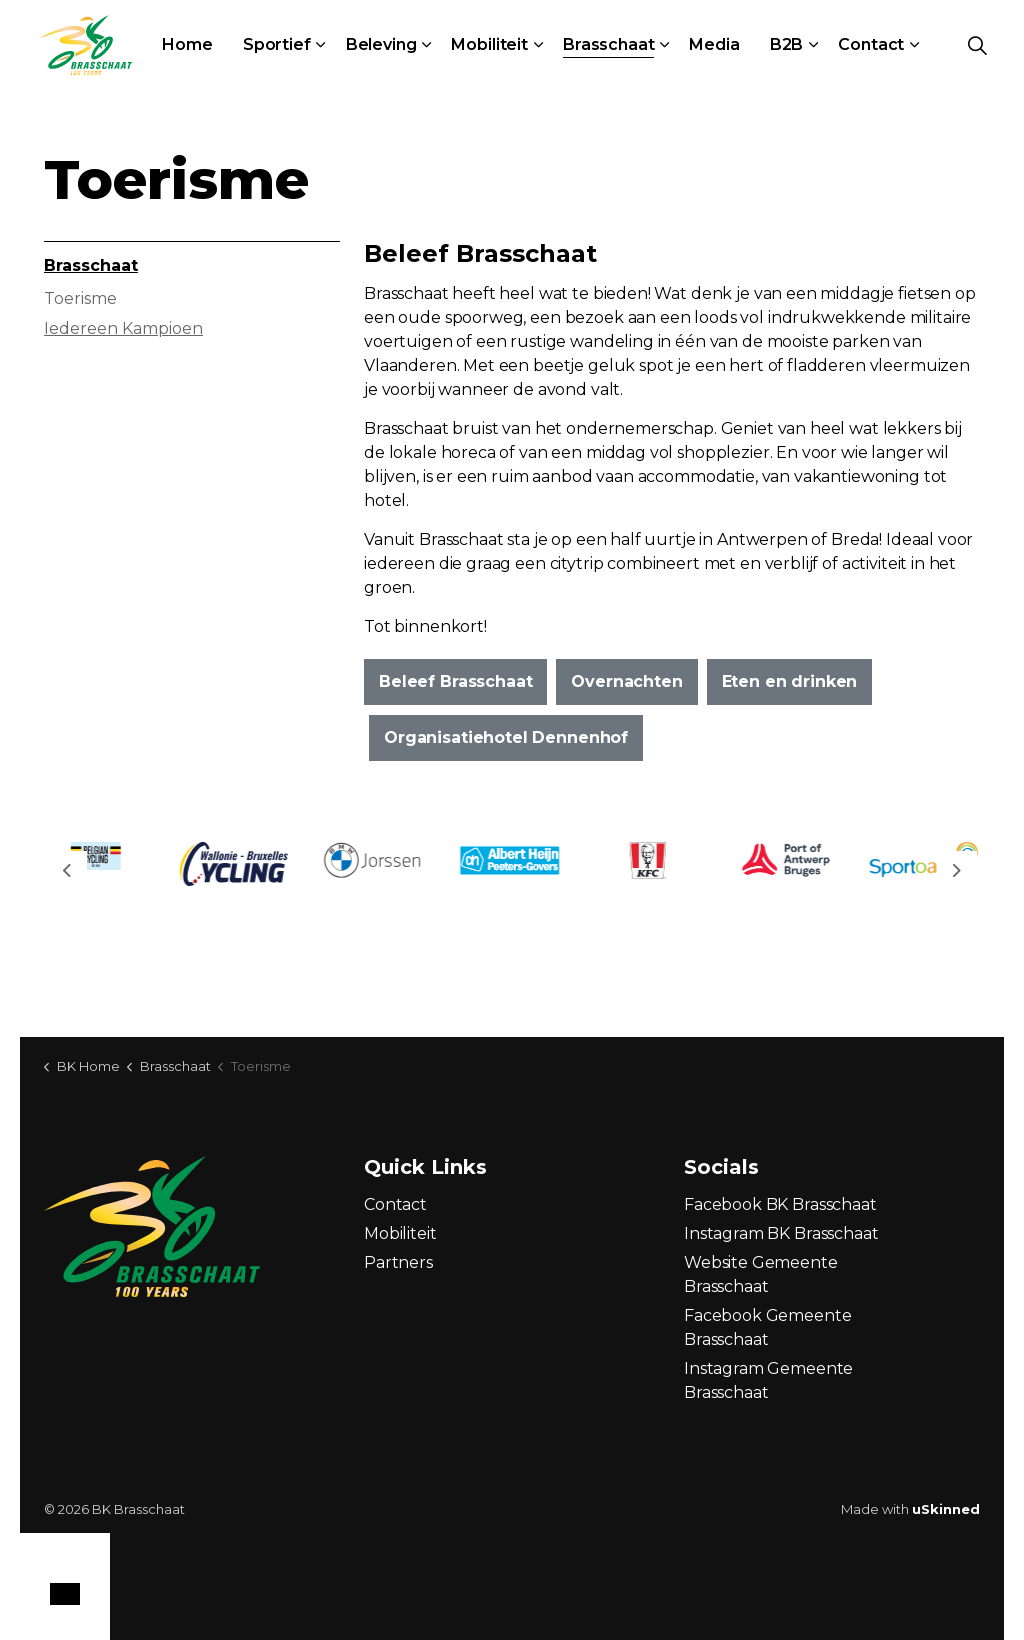  Describe the element at coordinates (506, 737) in the screenshot. I see `Organisatiehotel Dennenhof` at that location.